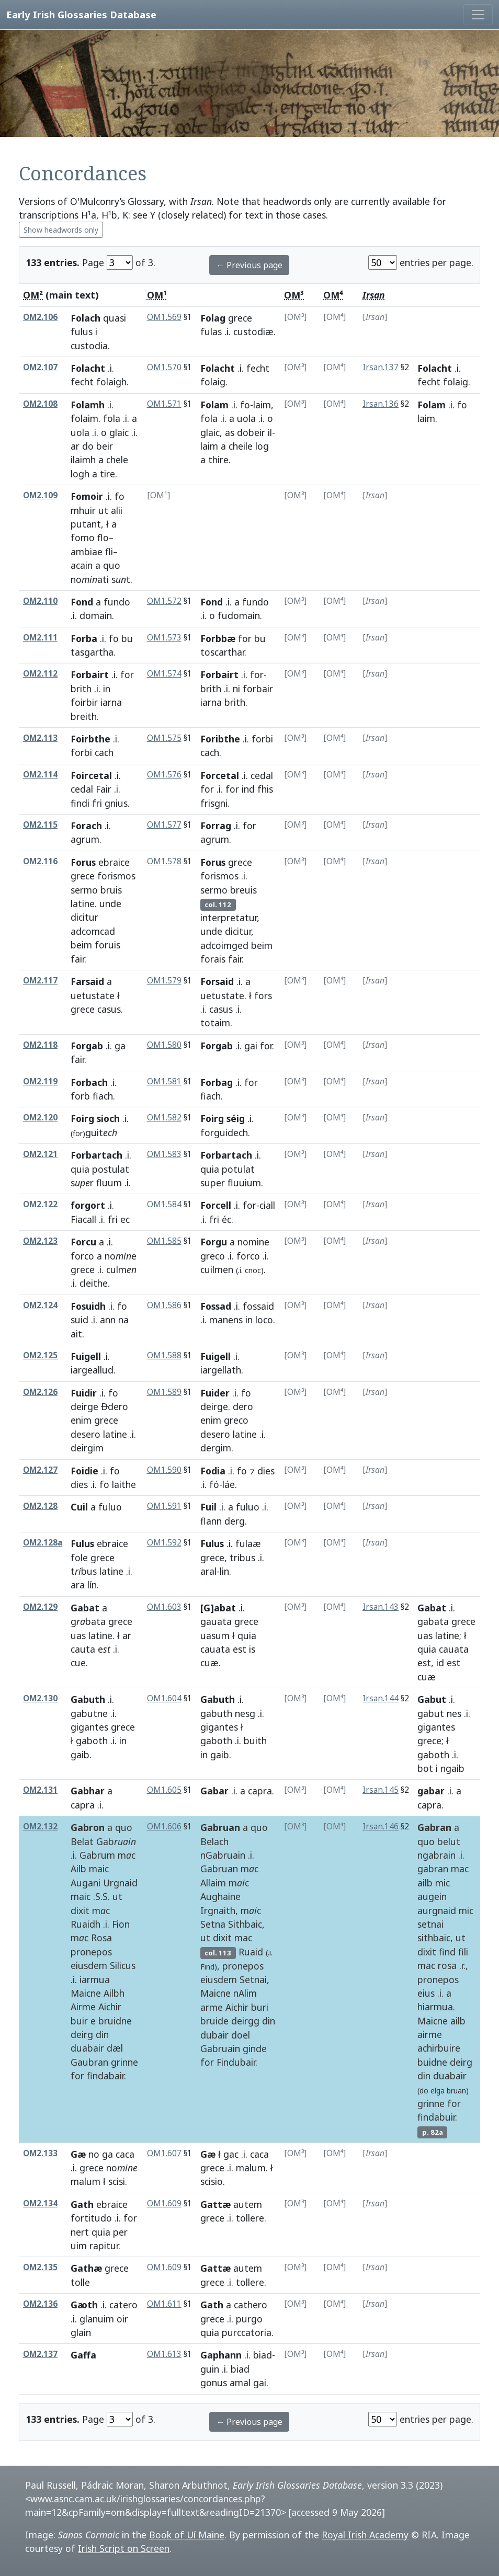 The image size is (499, 2576). Describe the element at coordinates (84, 1470) in the screenshot. I see `Foidie` at that location.